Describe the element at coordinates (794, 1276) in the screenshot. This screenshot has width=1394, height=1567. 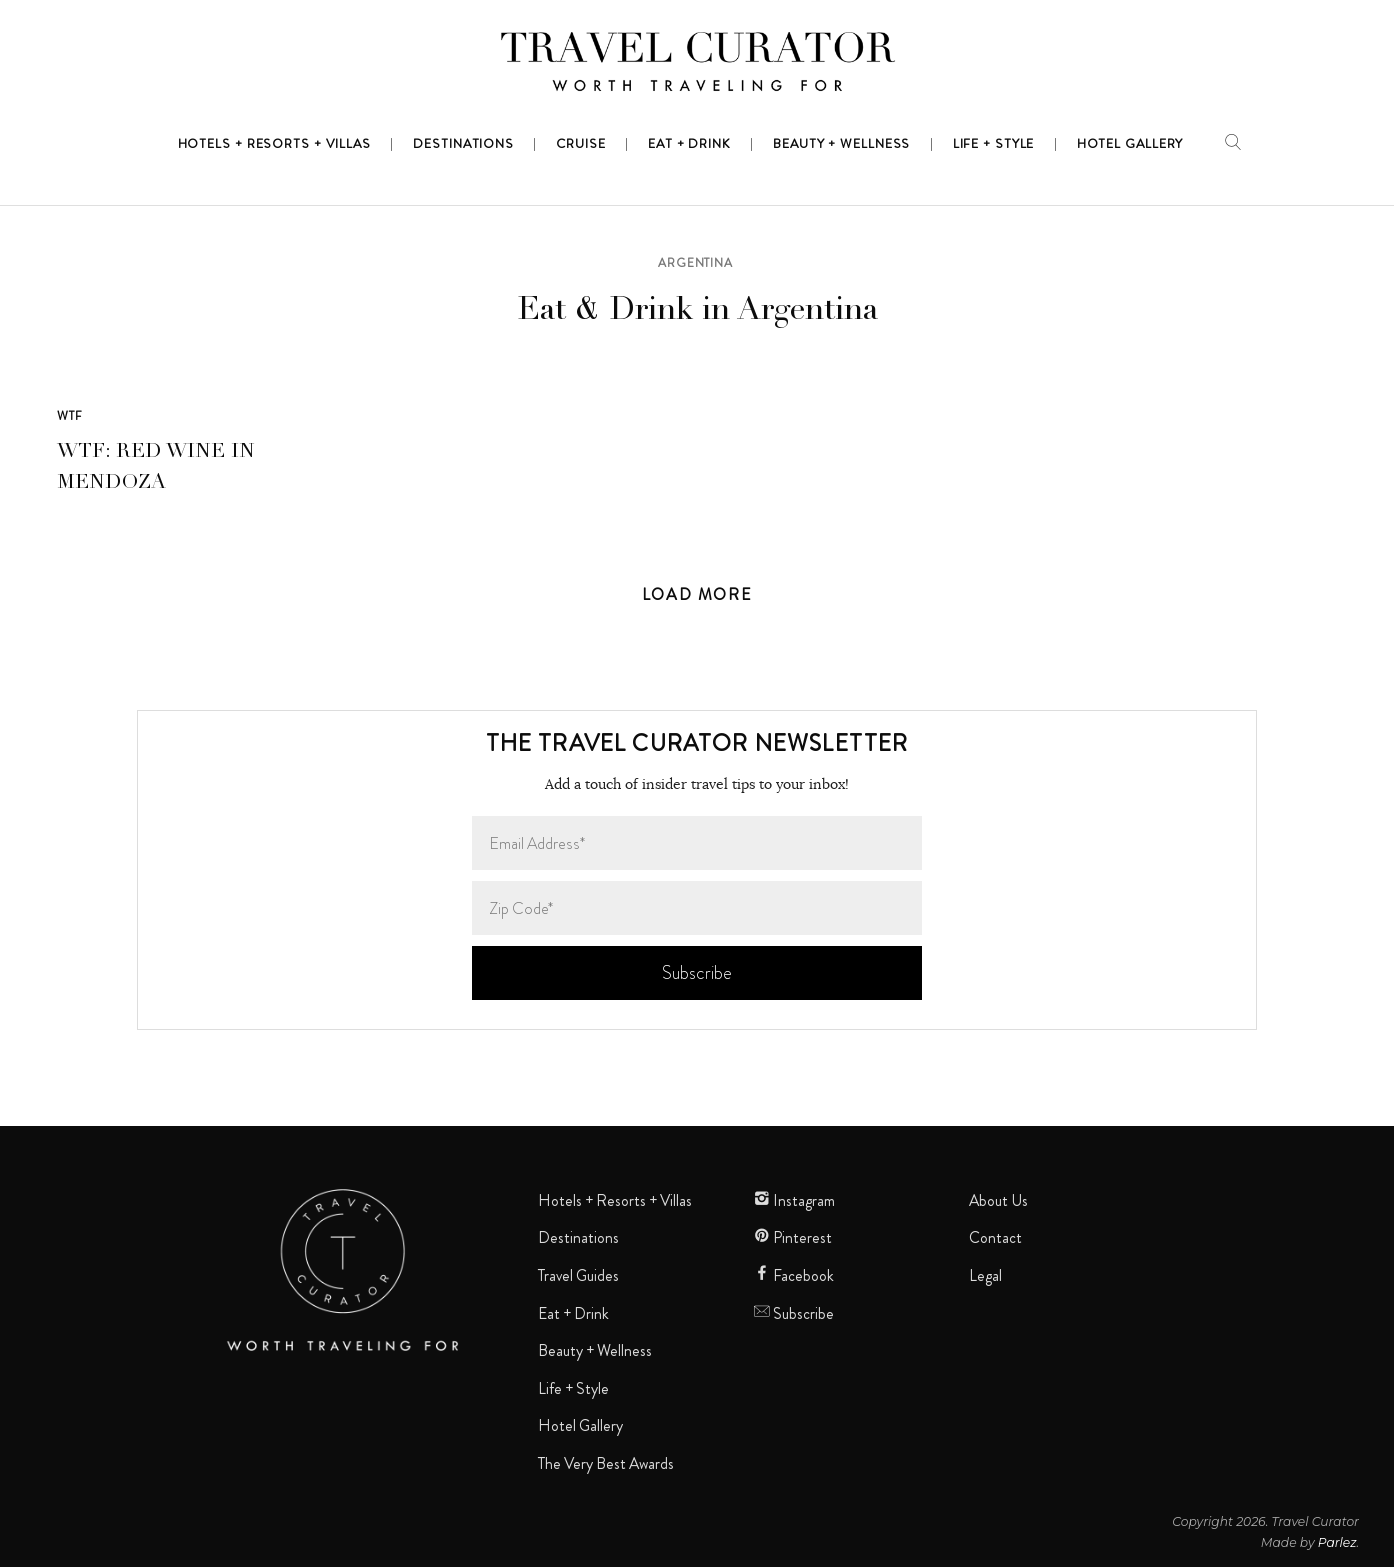
I see `Facebook` at that location.